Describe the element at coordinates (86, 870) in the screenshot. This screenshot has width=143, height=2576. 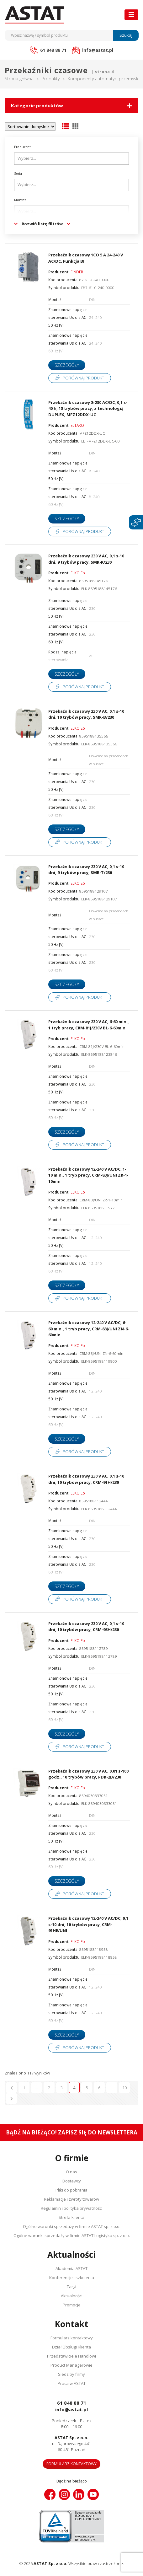
I see `Przekaźnik czasowy 230 V AC, 0,1 s-10 dni, 9 trybów pracy, SMR-T/230` at that location.